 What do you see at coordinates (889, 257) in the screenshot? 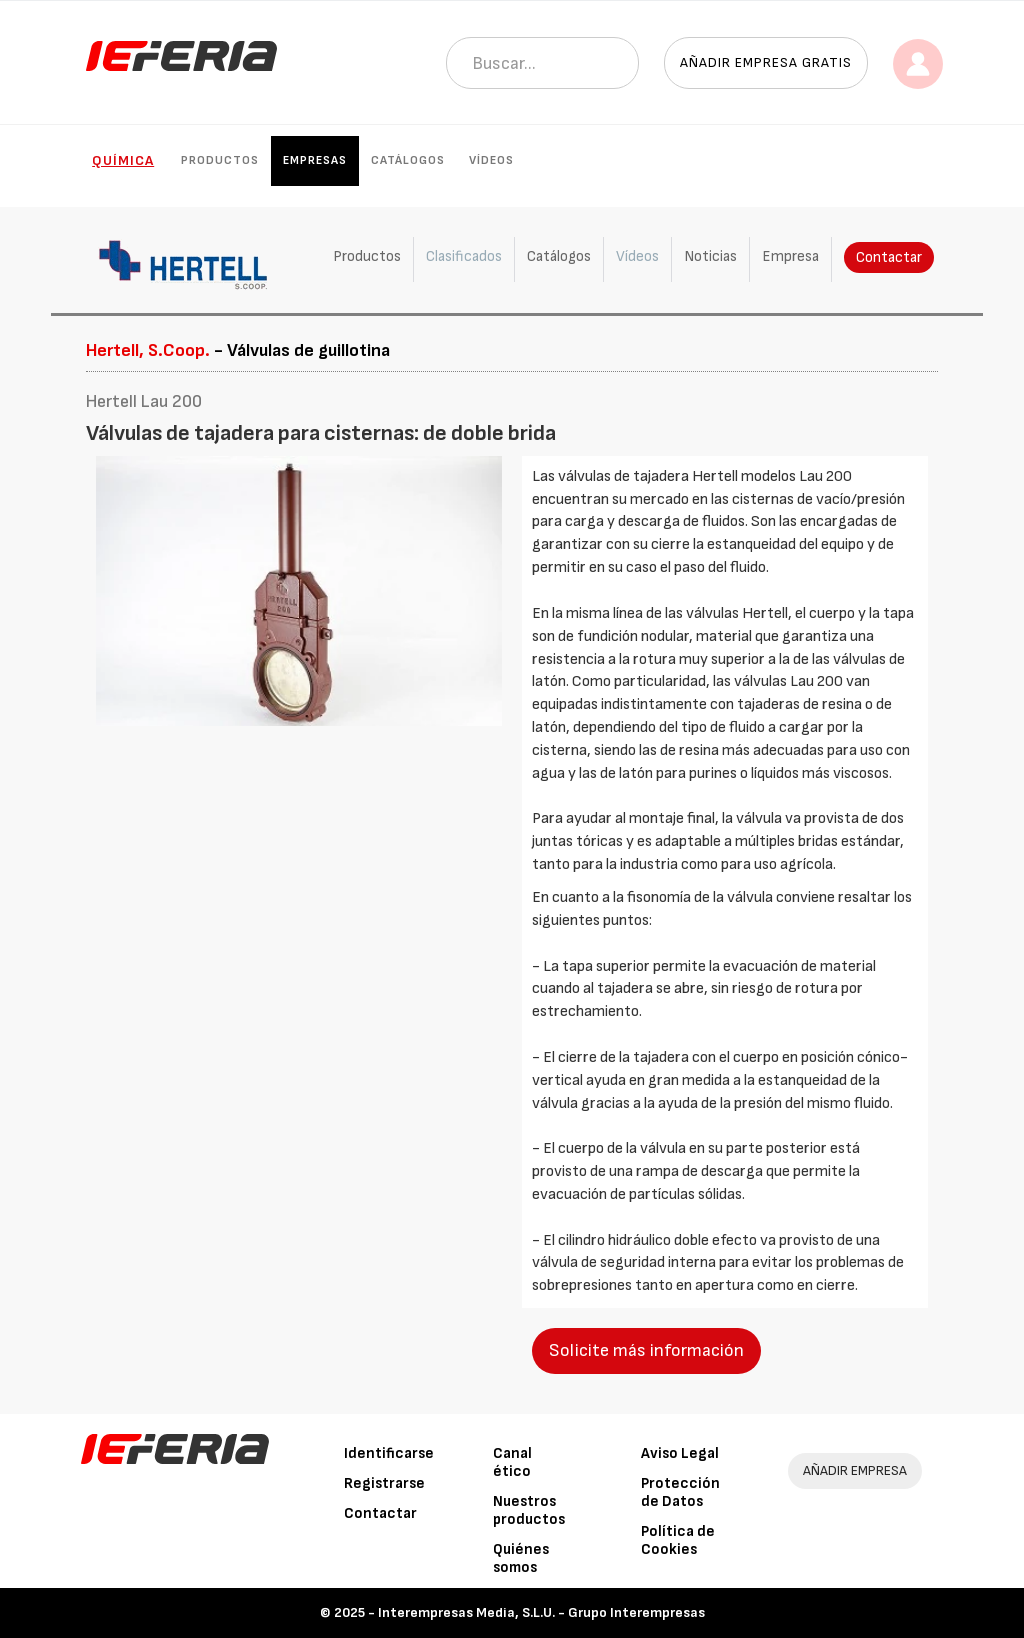
I see `Contactar` at bounding box center [889, 257].